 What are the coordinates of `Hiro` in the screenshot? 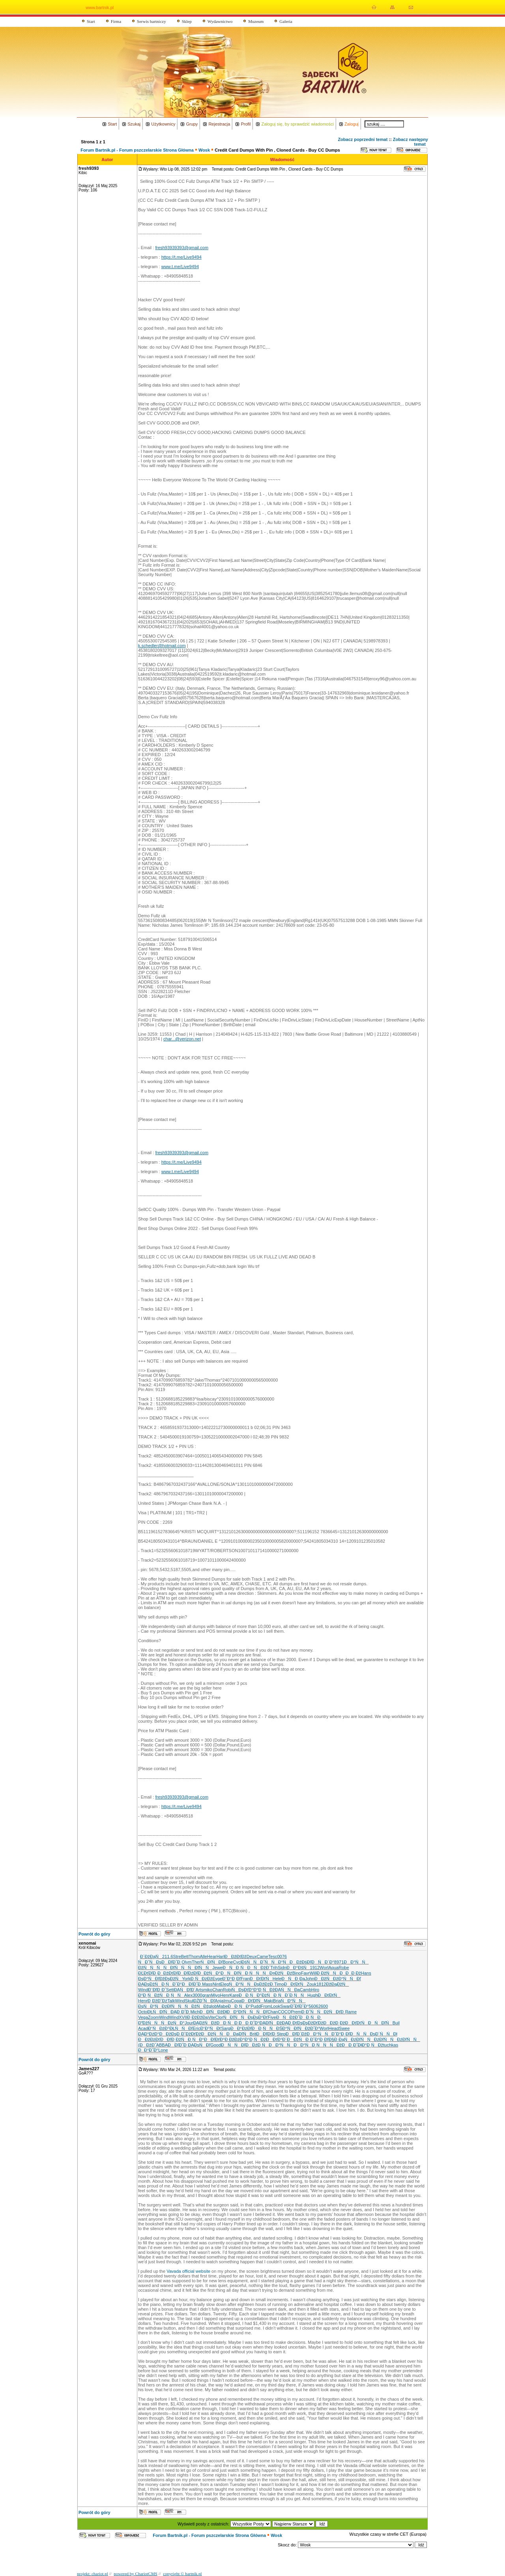 It's located at (315, 1989).